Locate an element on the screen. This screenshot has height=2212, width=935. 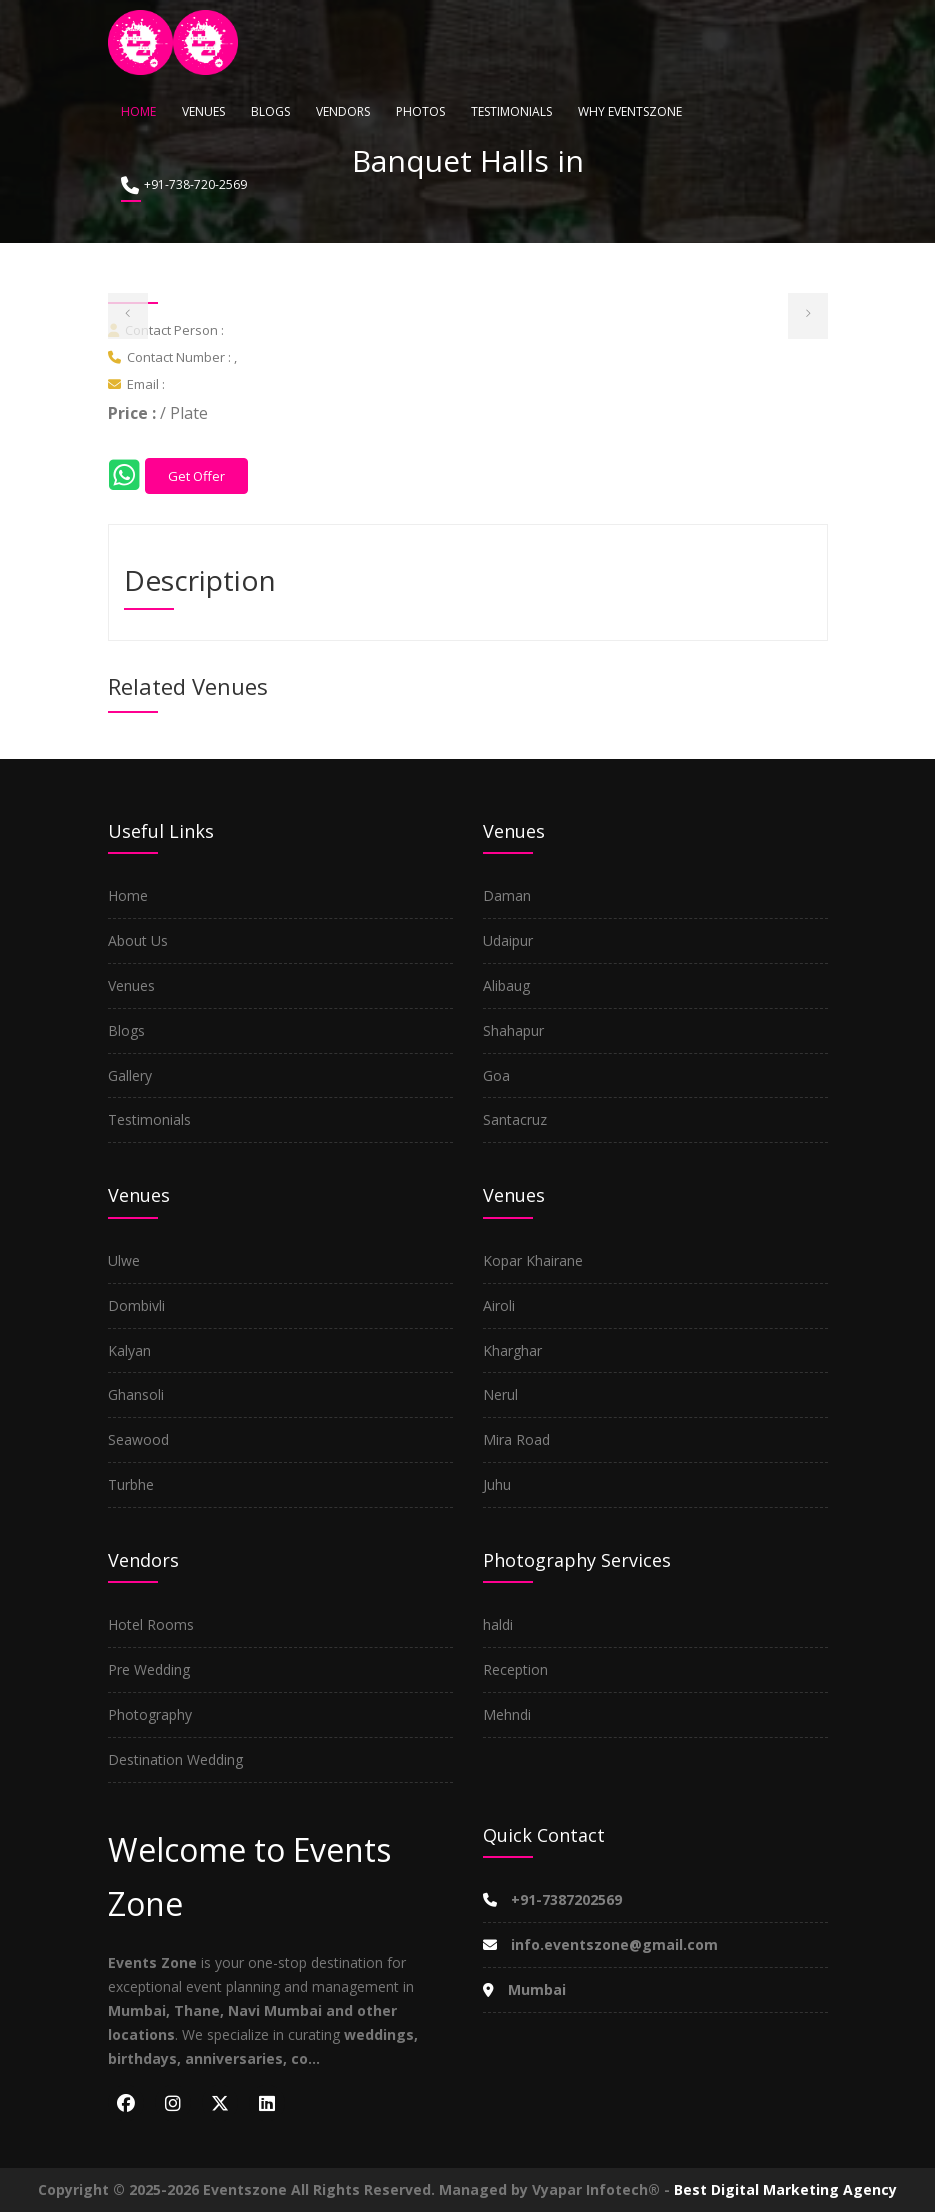
haldi is located at coordinates (498, 1624).